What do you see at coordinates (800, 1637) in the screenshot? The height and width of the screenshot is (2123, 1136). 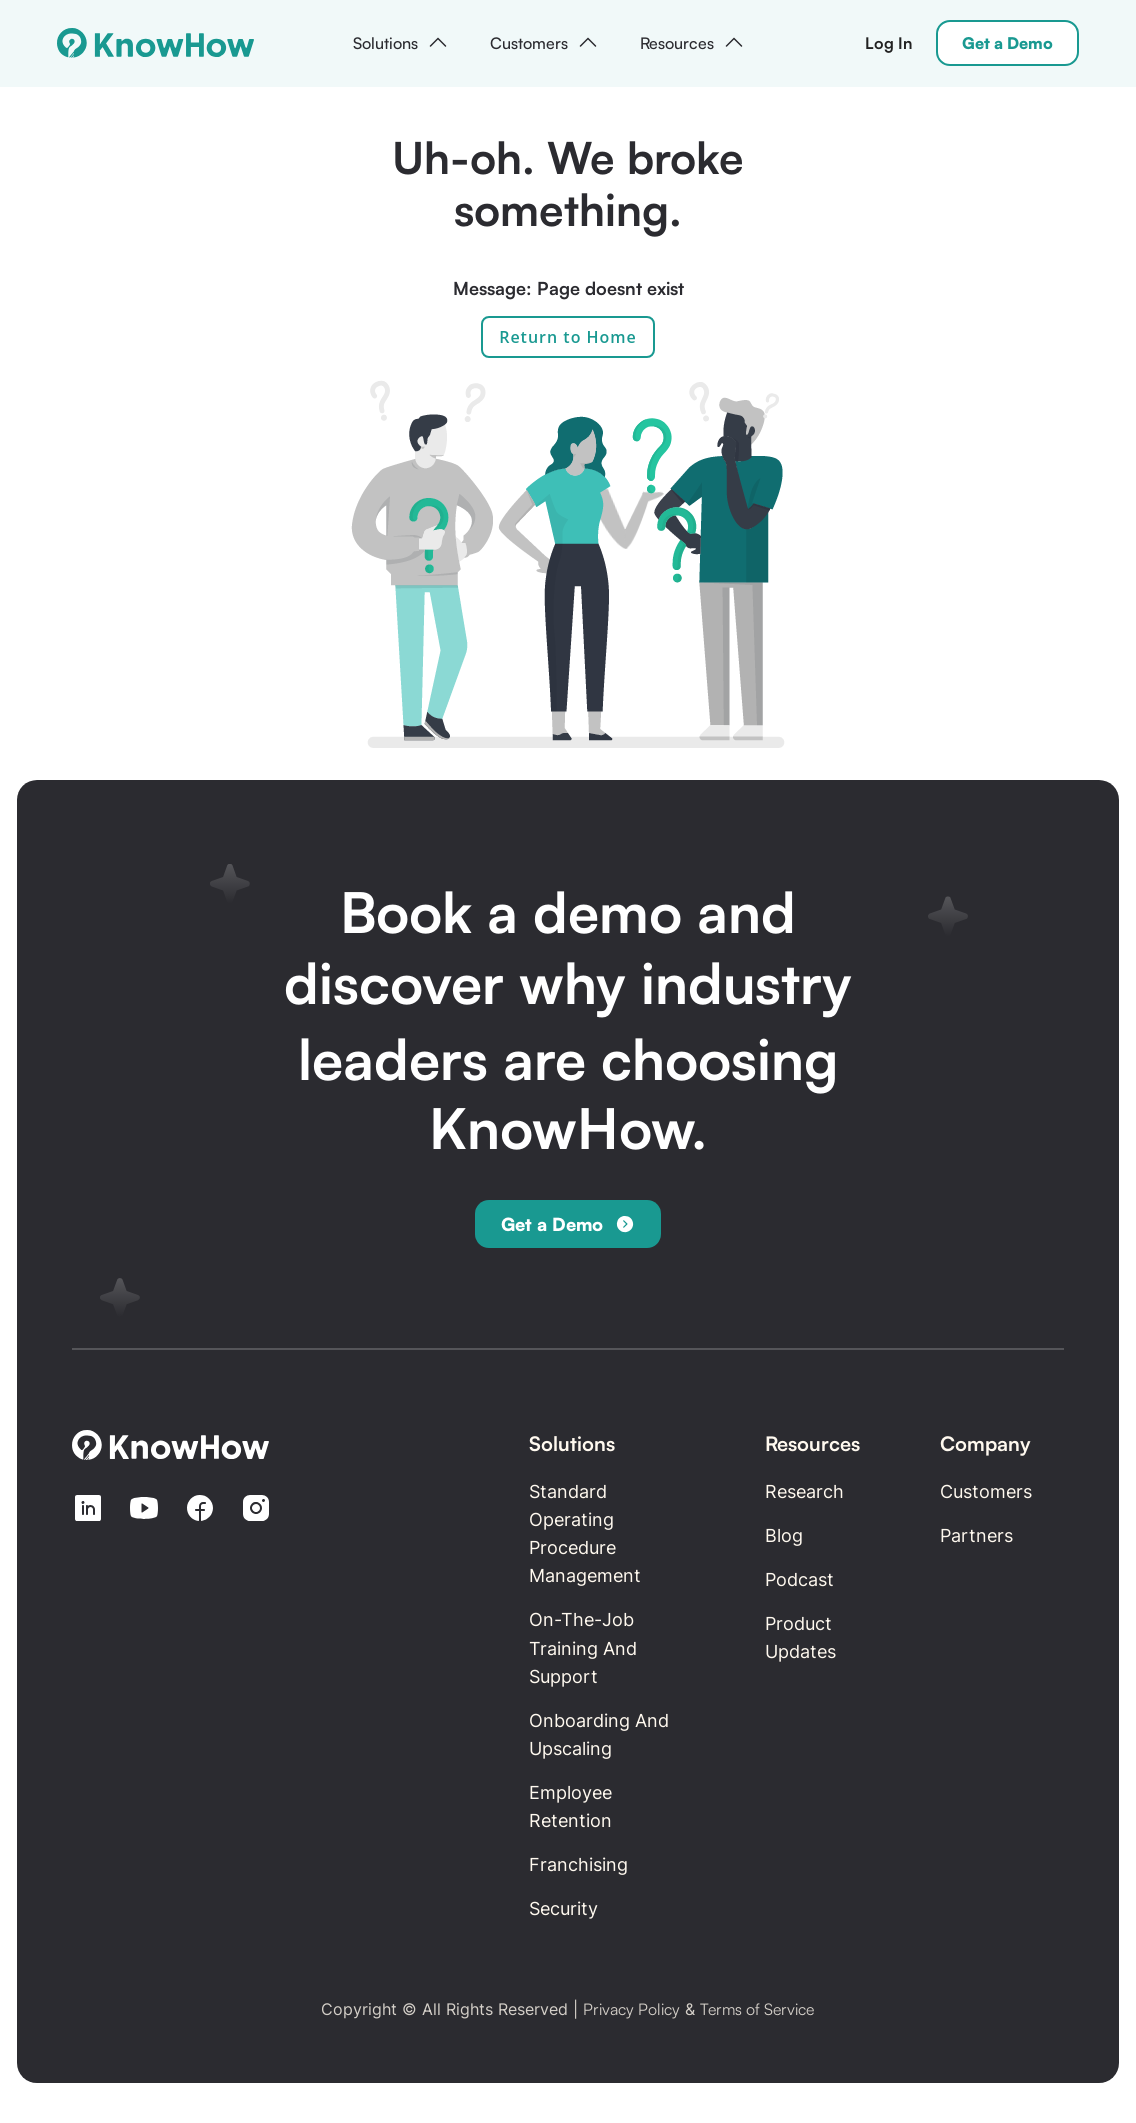 I see `Product updates` at bounding box center [800, 1637].